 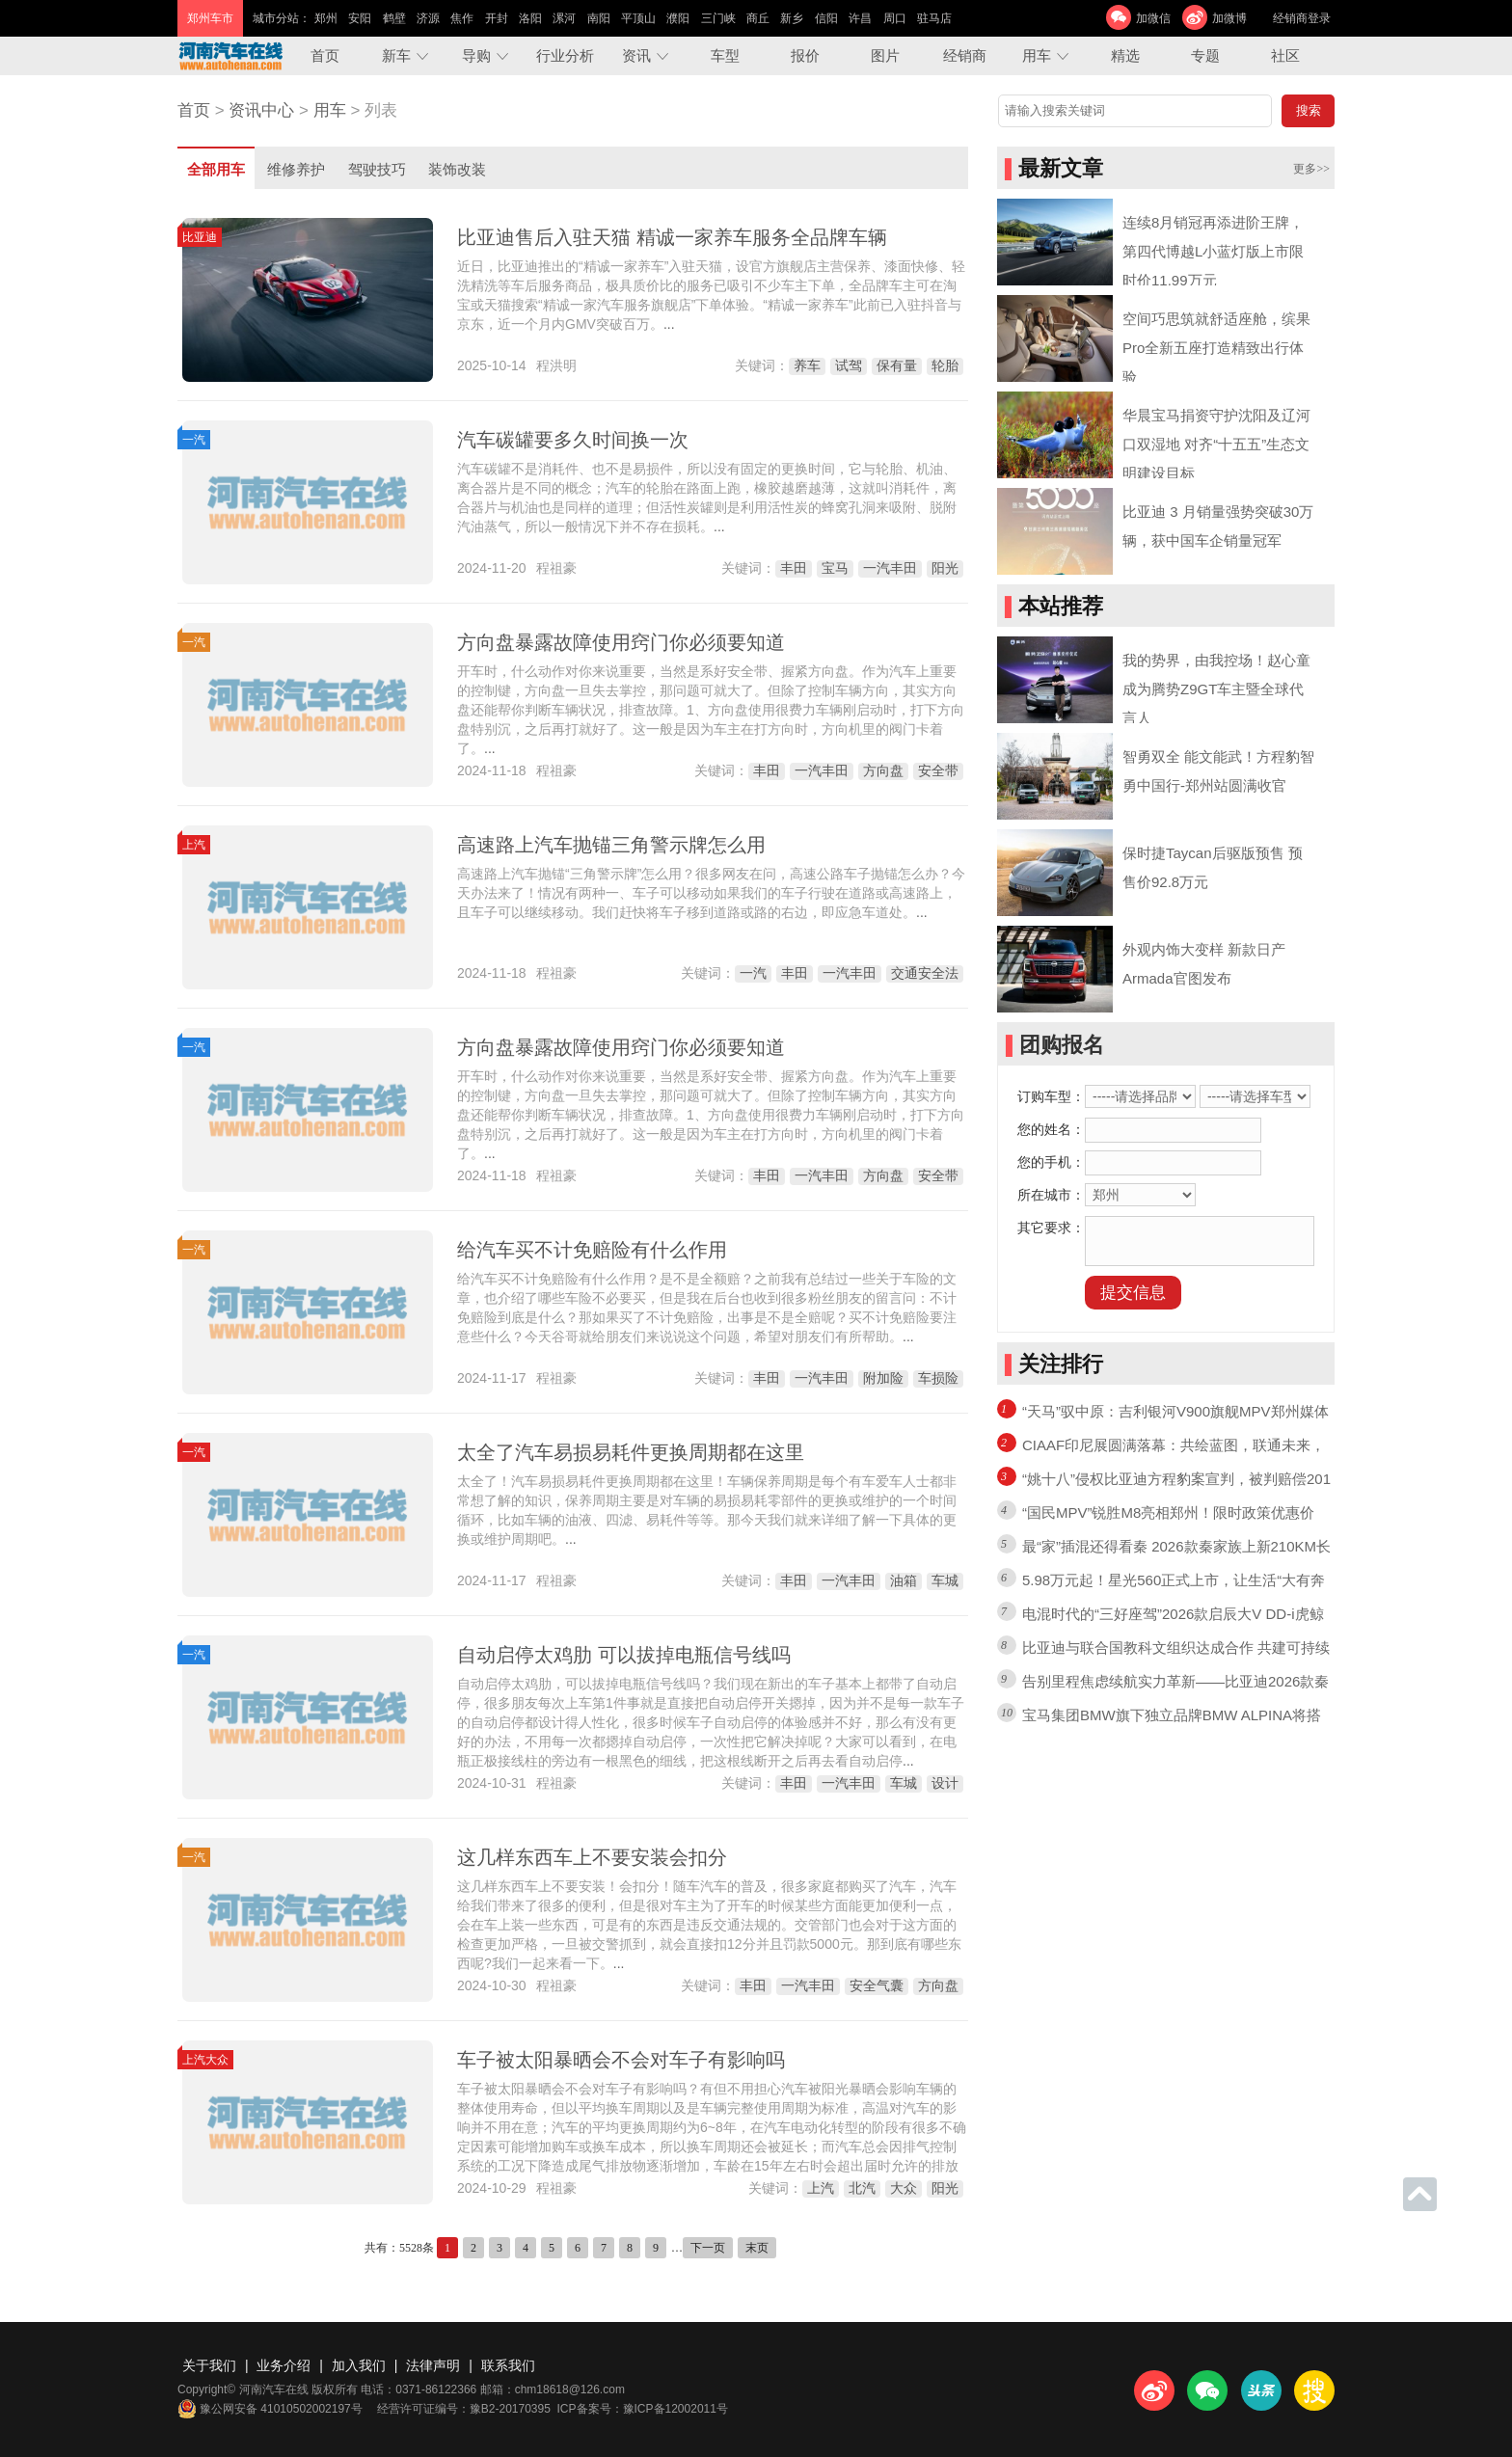 What do you see at coordinates (394, 18) in the screenshot?
I see `鹤壁` at bounding box center [394, 18].